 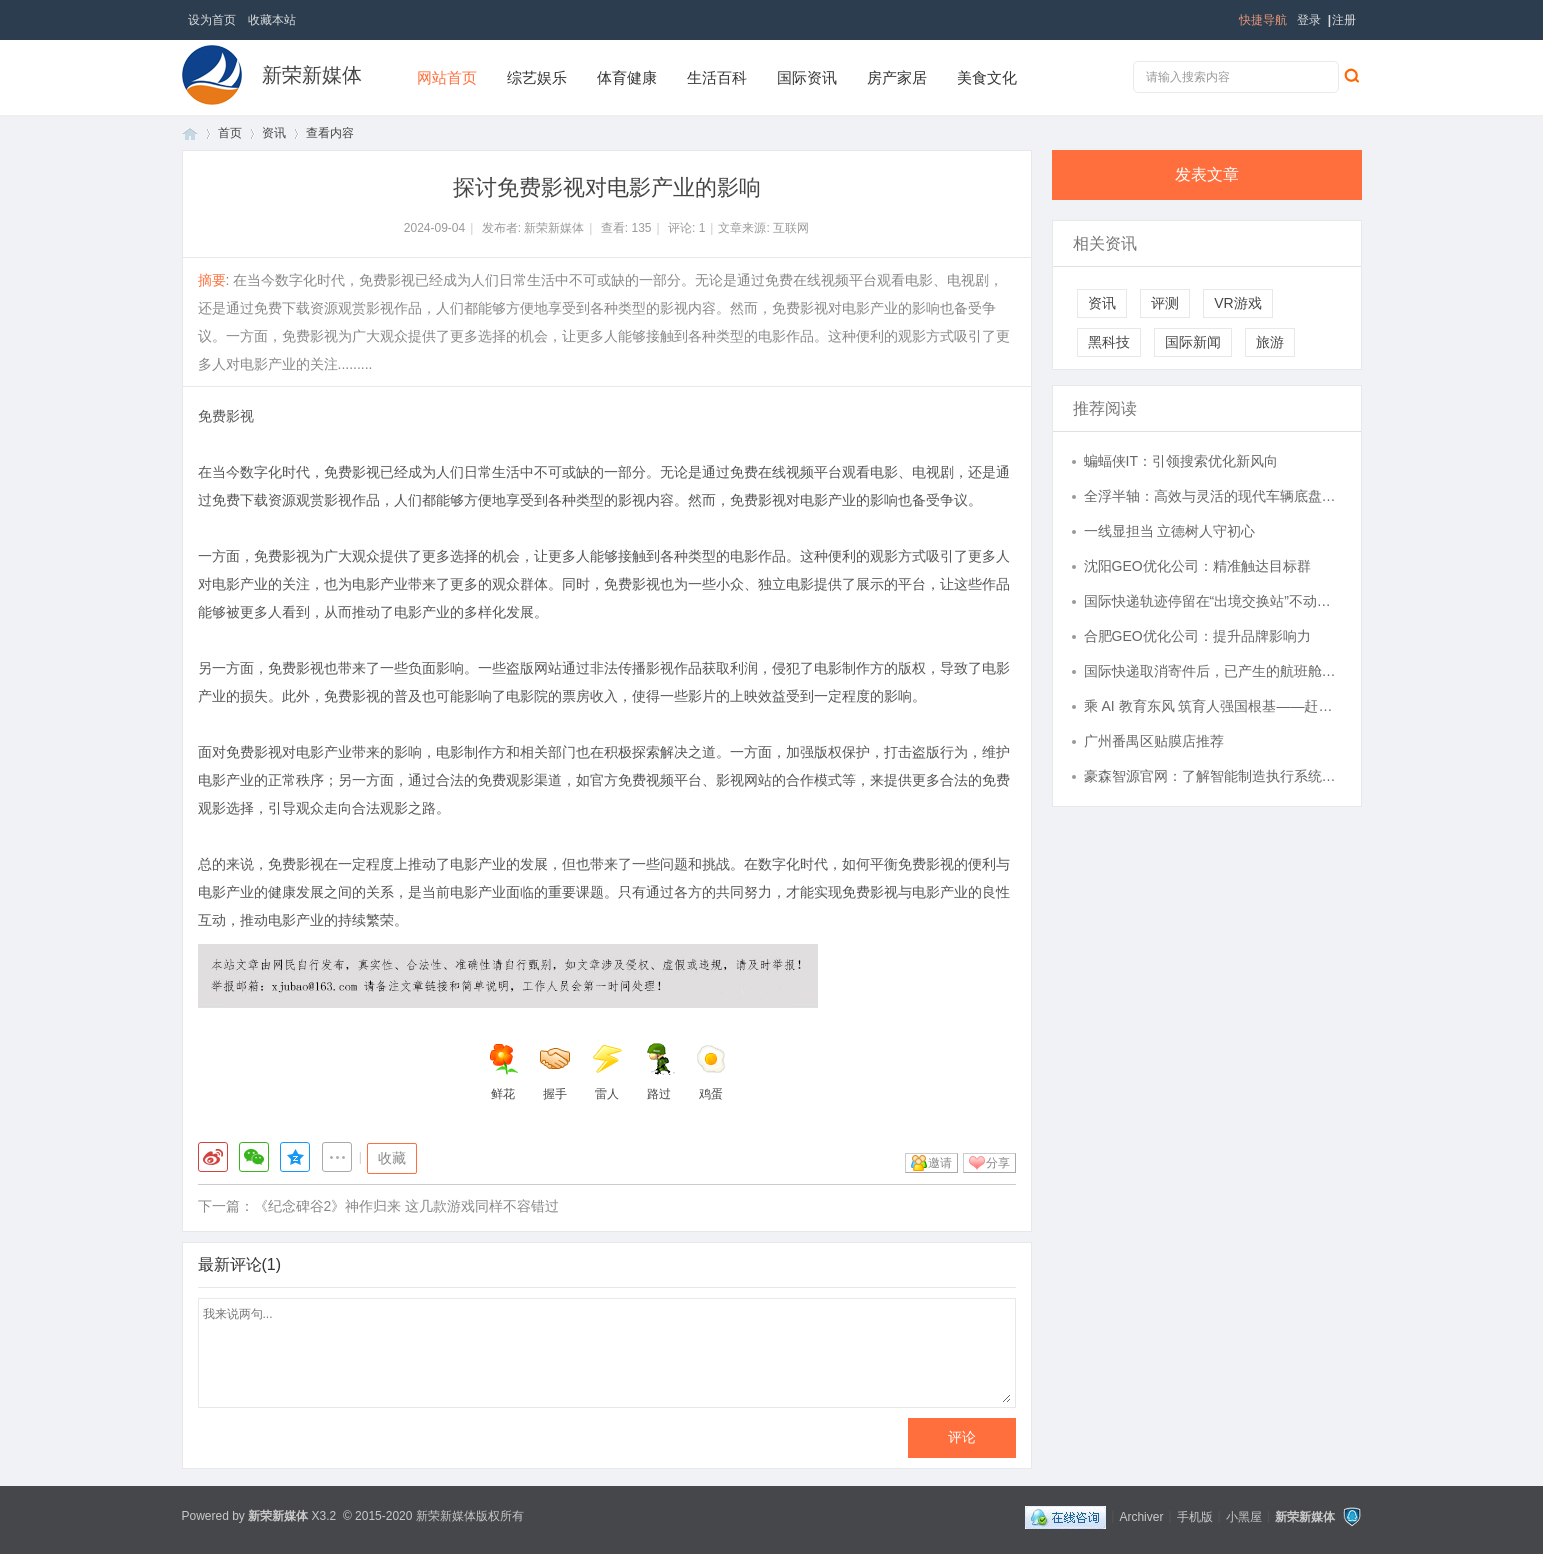 What do you see at coordinates (807, 77) in the screenshot?
I see `国际资讯` at bounding box center [807, 77].